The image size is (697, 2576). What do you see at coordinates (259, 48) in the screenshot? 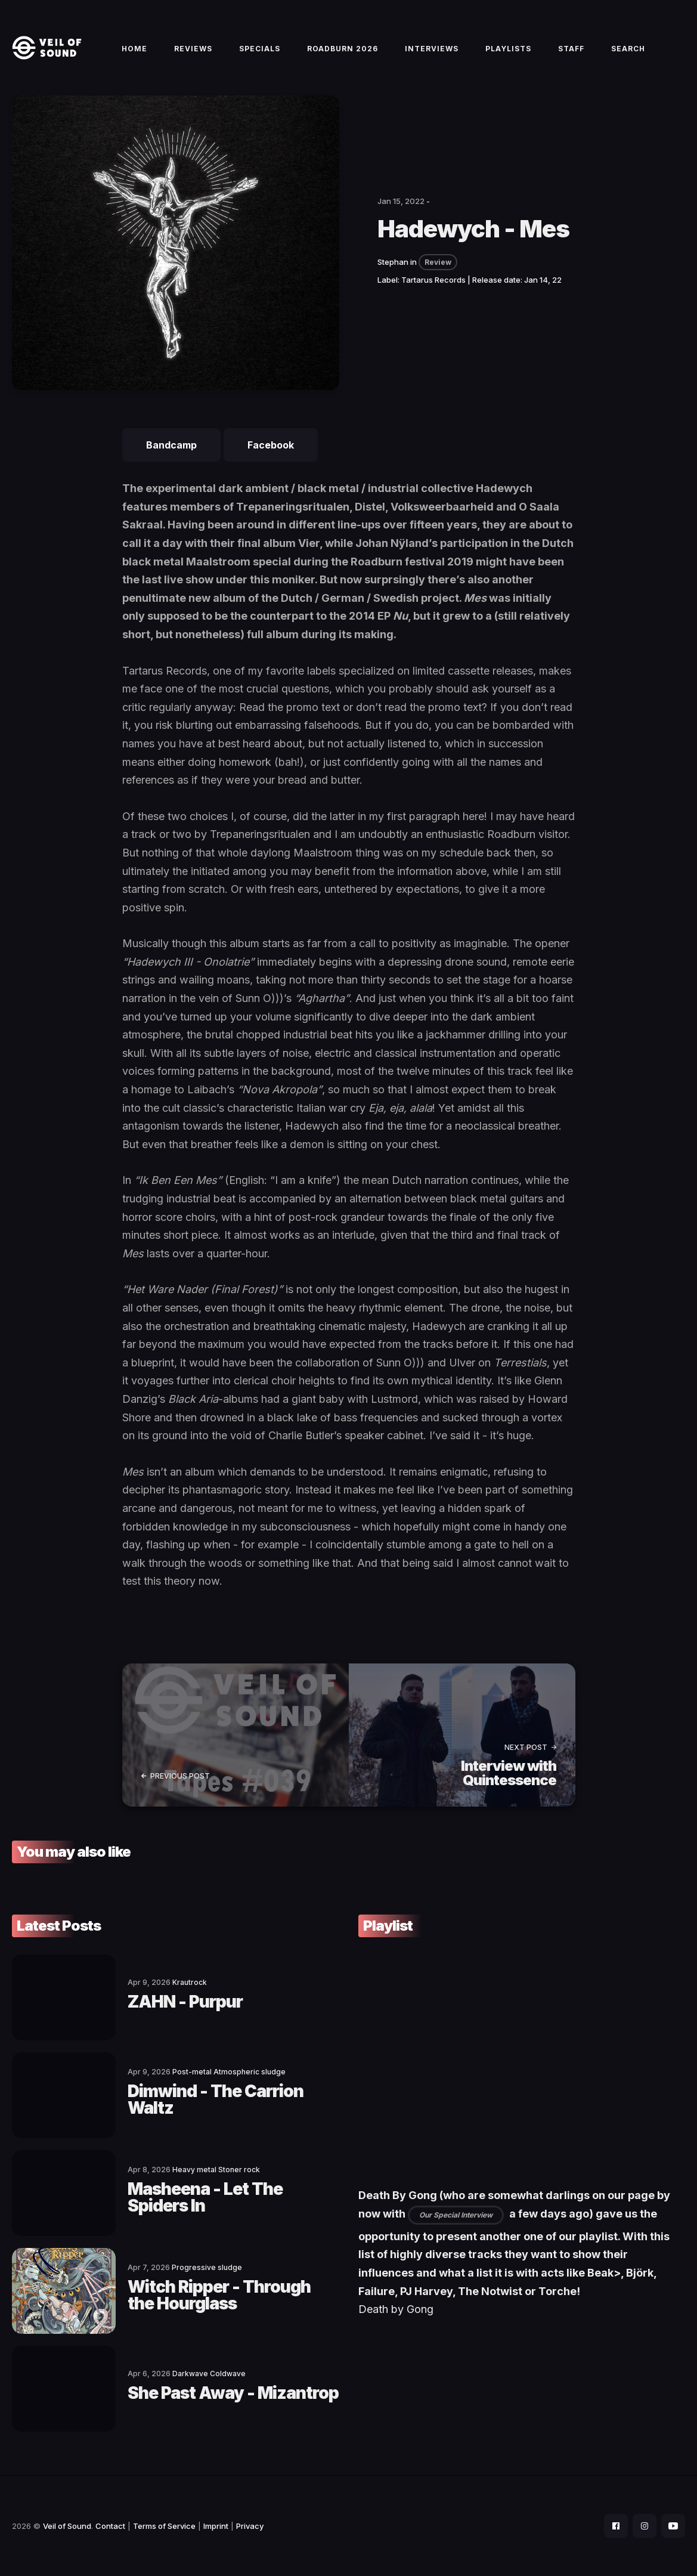
I see `Specials` at bounding box center [259, 48].